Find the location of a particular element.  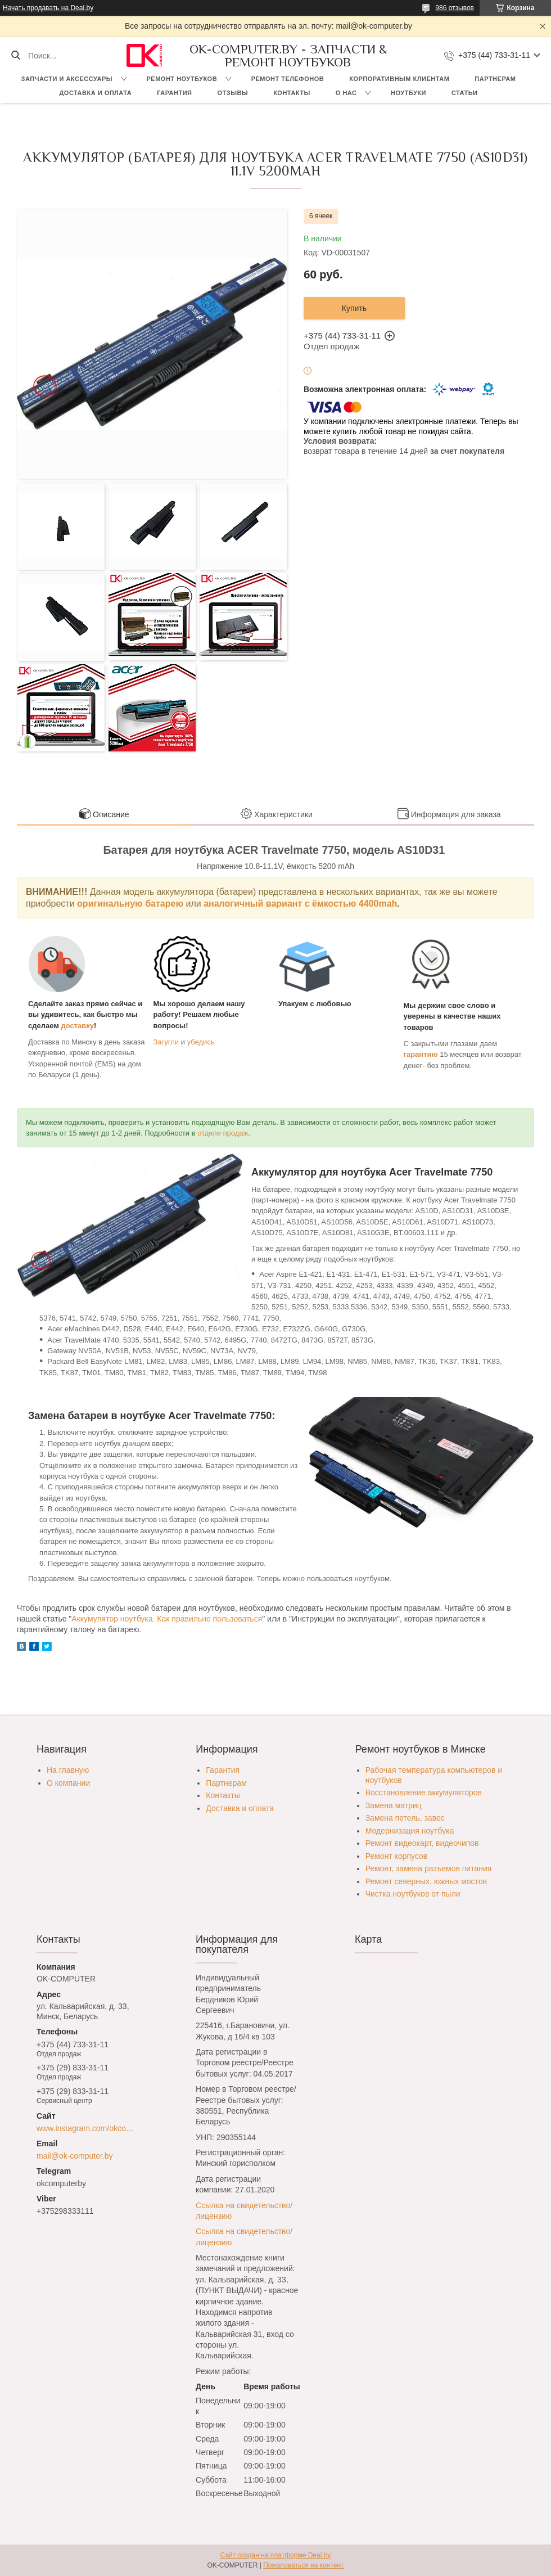

аналогичный is located at coordinates (235, 903).